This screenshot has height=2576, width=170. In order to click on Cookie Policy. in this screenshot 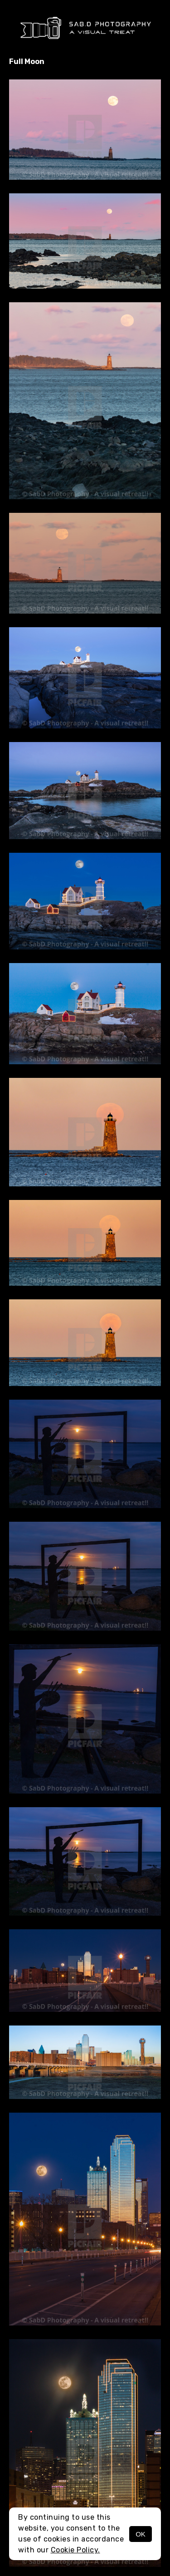, I will do `click(75, 2550)`.